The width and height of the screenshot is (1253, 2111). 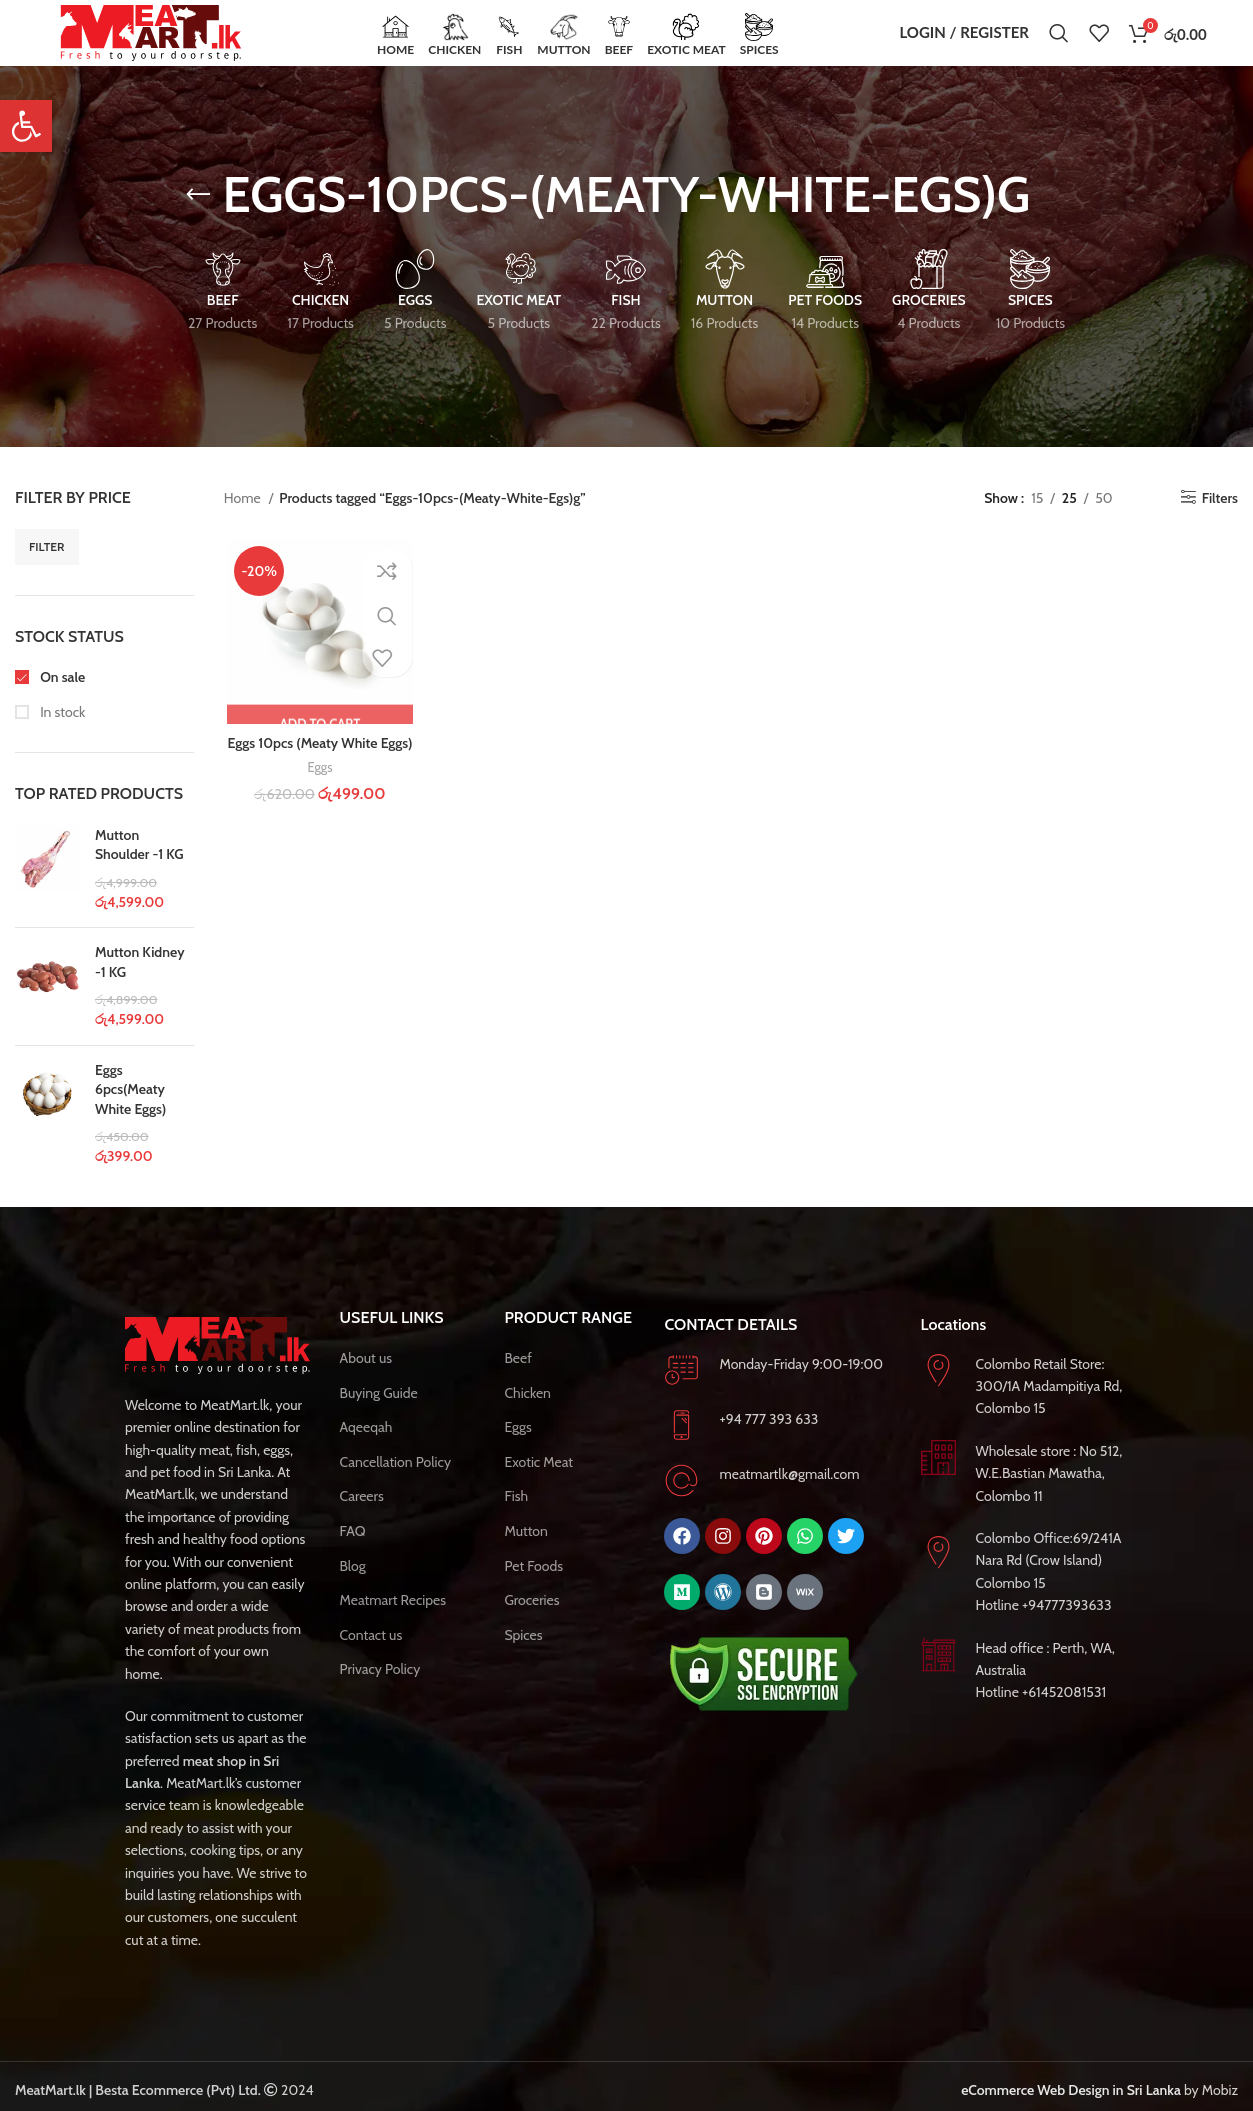 I want to click on Eggs, so click(x=317, y=793).